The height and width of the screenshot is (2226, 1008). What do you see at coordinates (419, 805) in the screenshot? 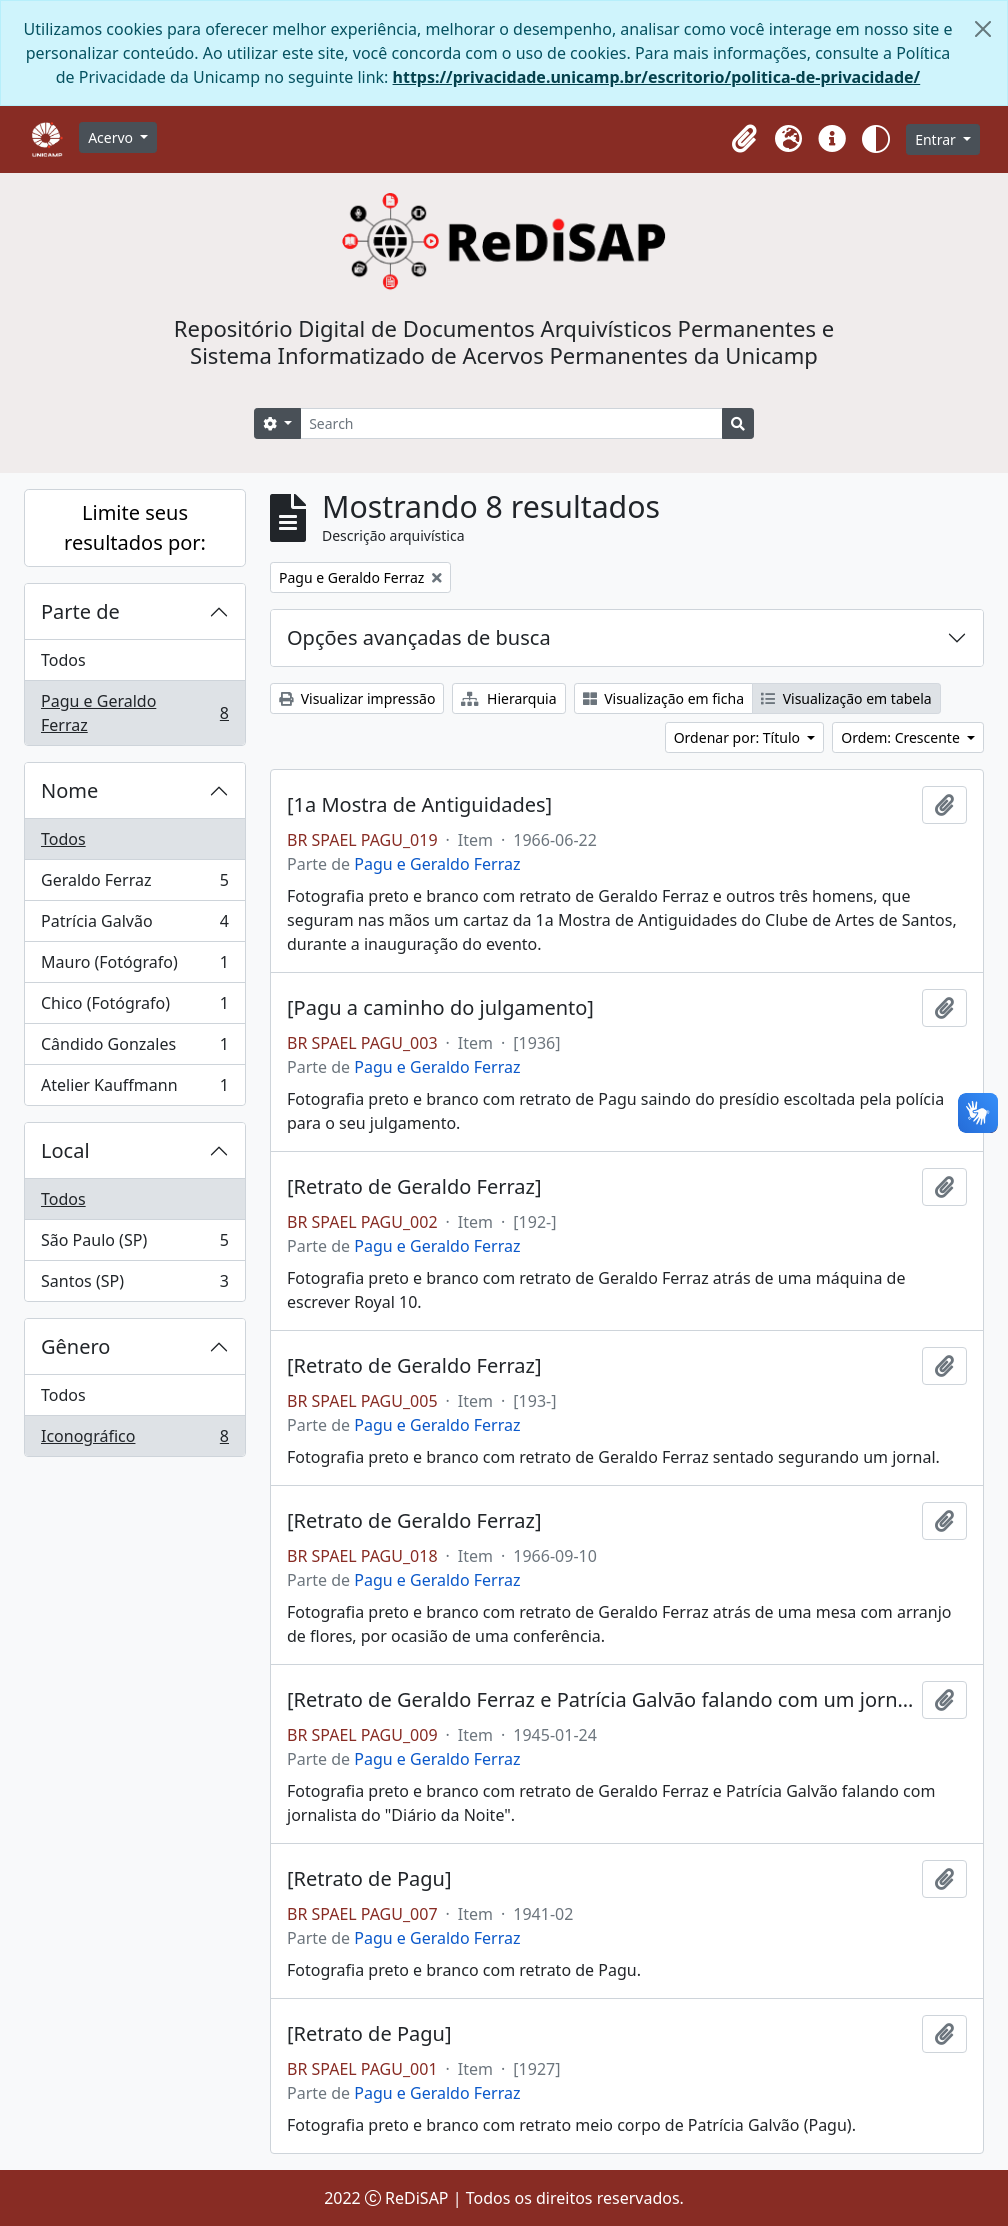
I see `[1a Mostra de Antiguidades]` at bounding box center [419, 805].